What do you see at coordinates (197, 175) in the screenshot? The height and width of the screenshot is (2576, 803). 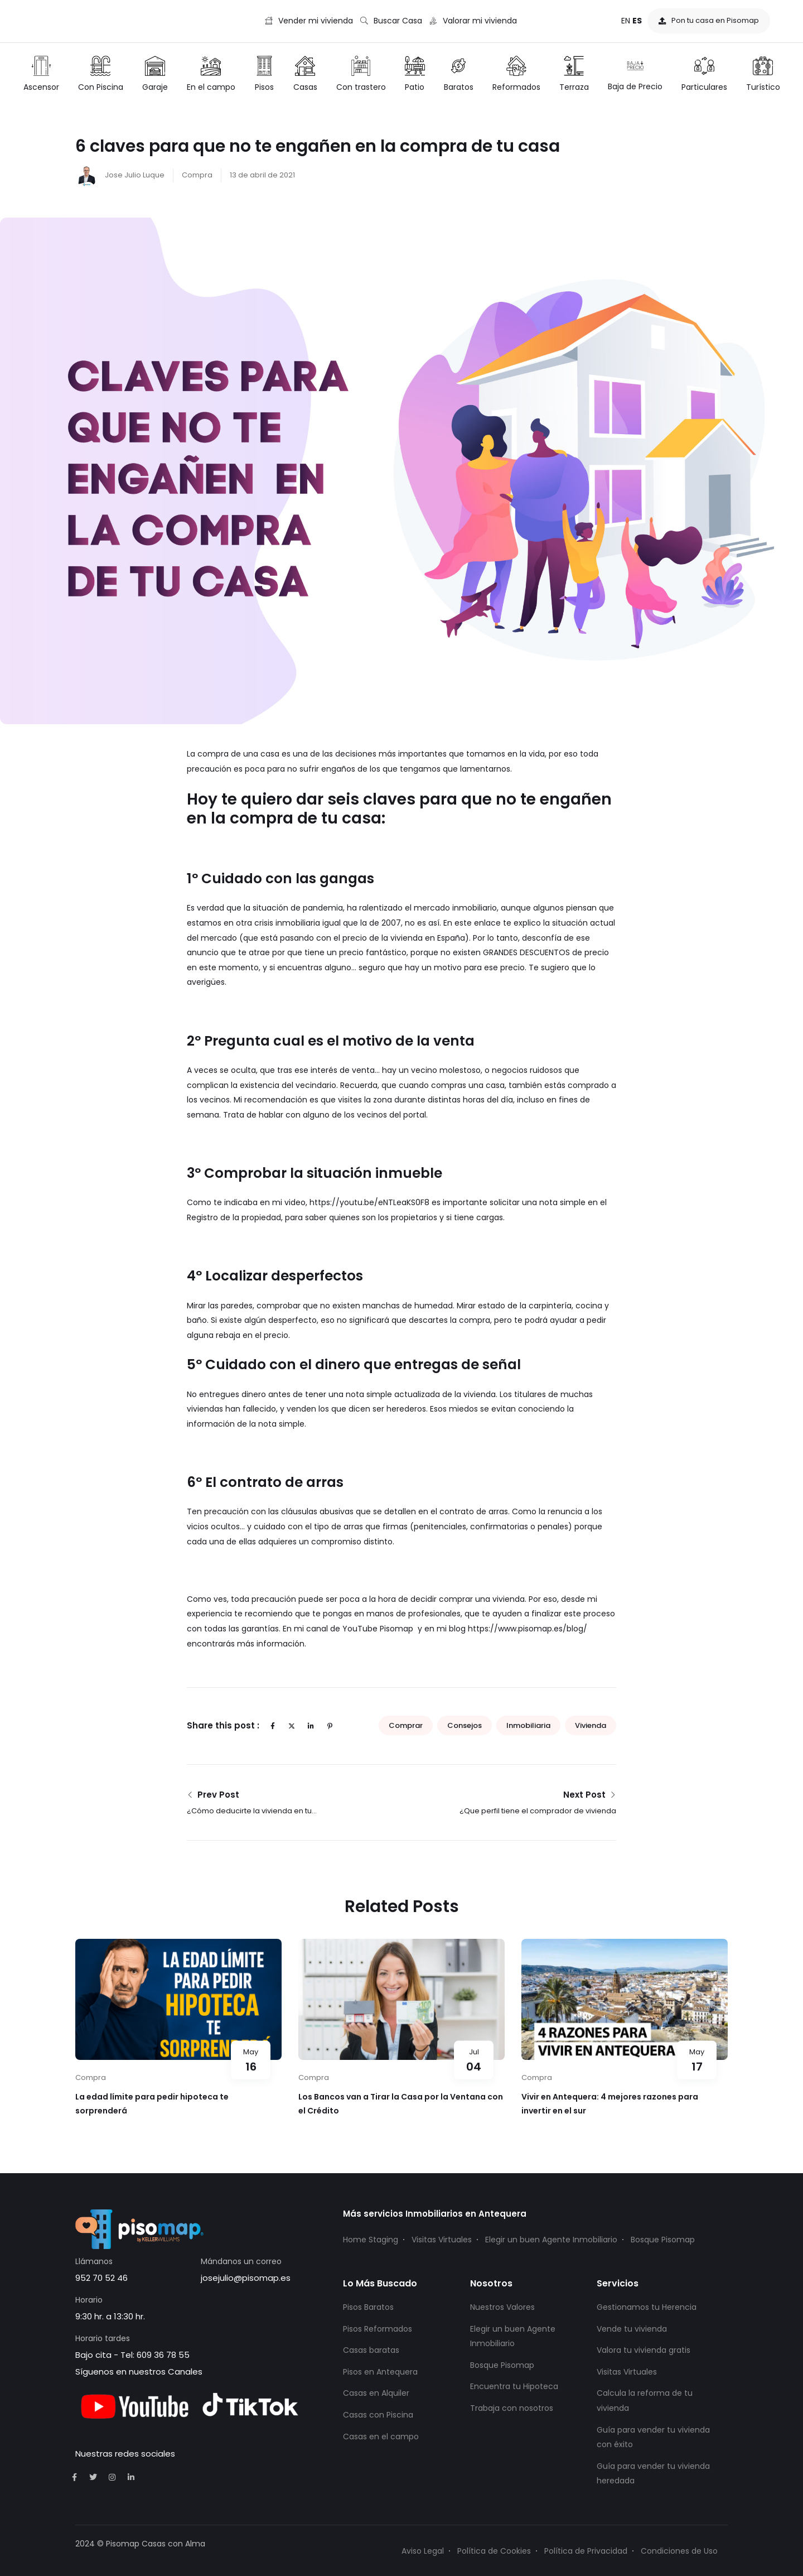 I see `Compra` at bounding box center [197, 175].